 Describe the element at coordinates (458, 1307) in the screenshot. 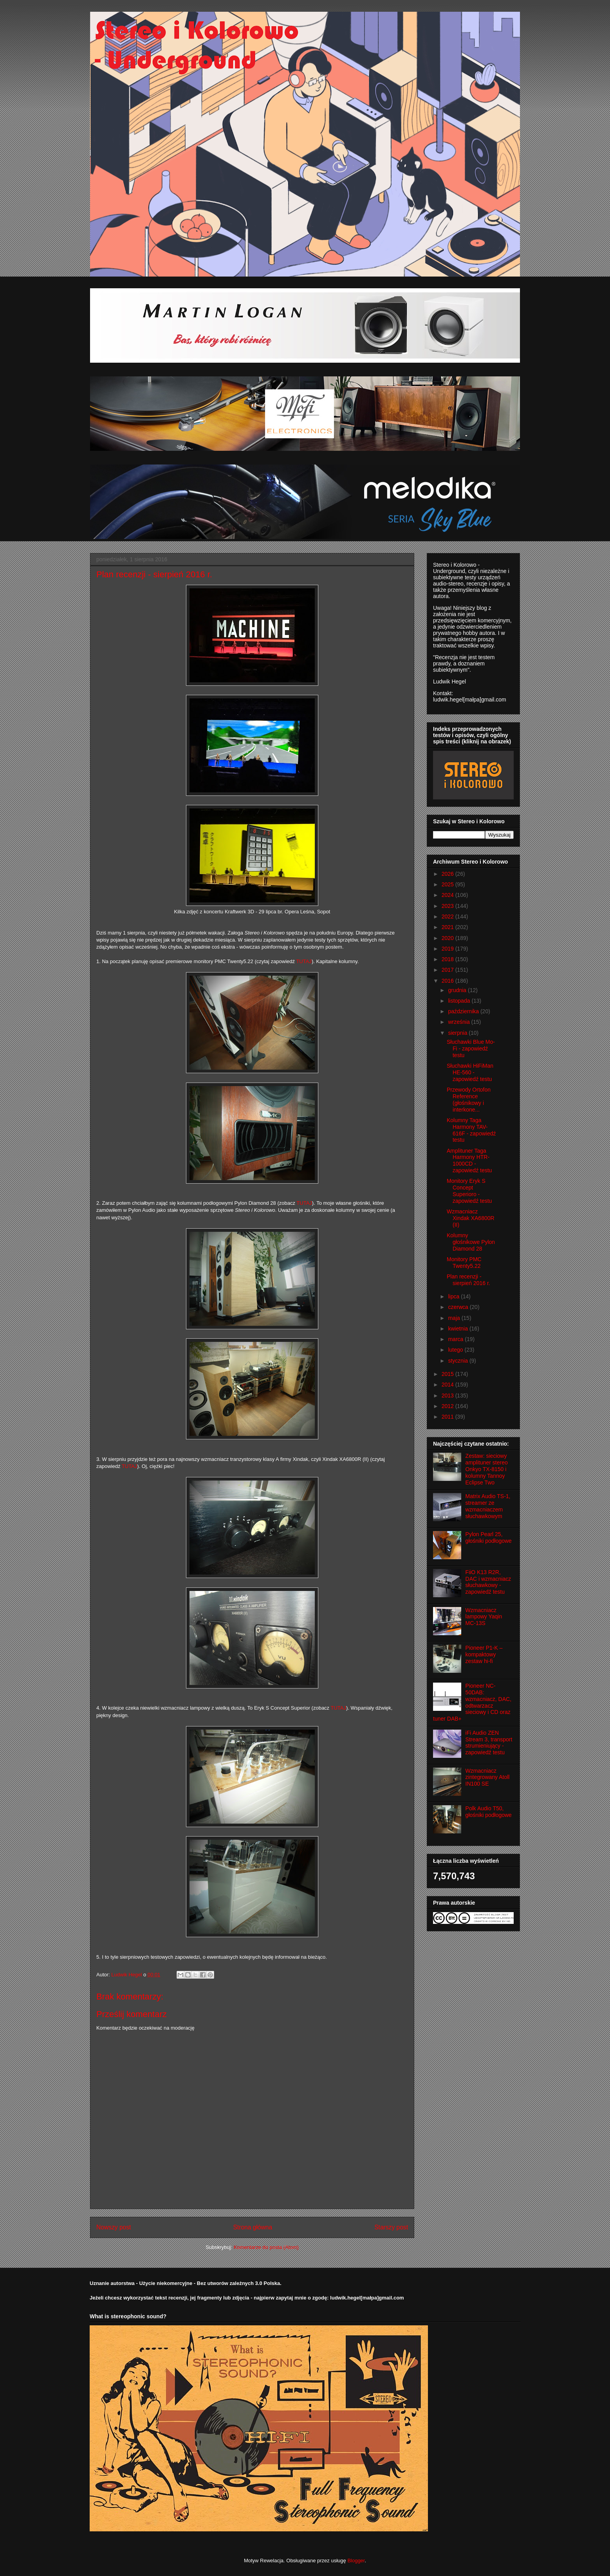

I see `czerwca` at that location.